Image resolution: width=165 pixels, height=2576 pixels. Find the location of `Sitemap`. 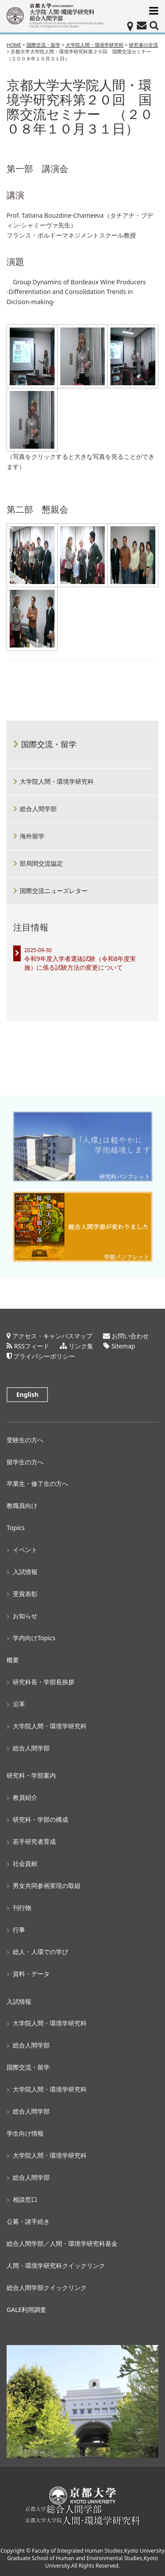

Sitemap is located at coordinates (123, 1346).